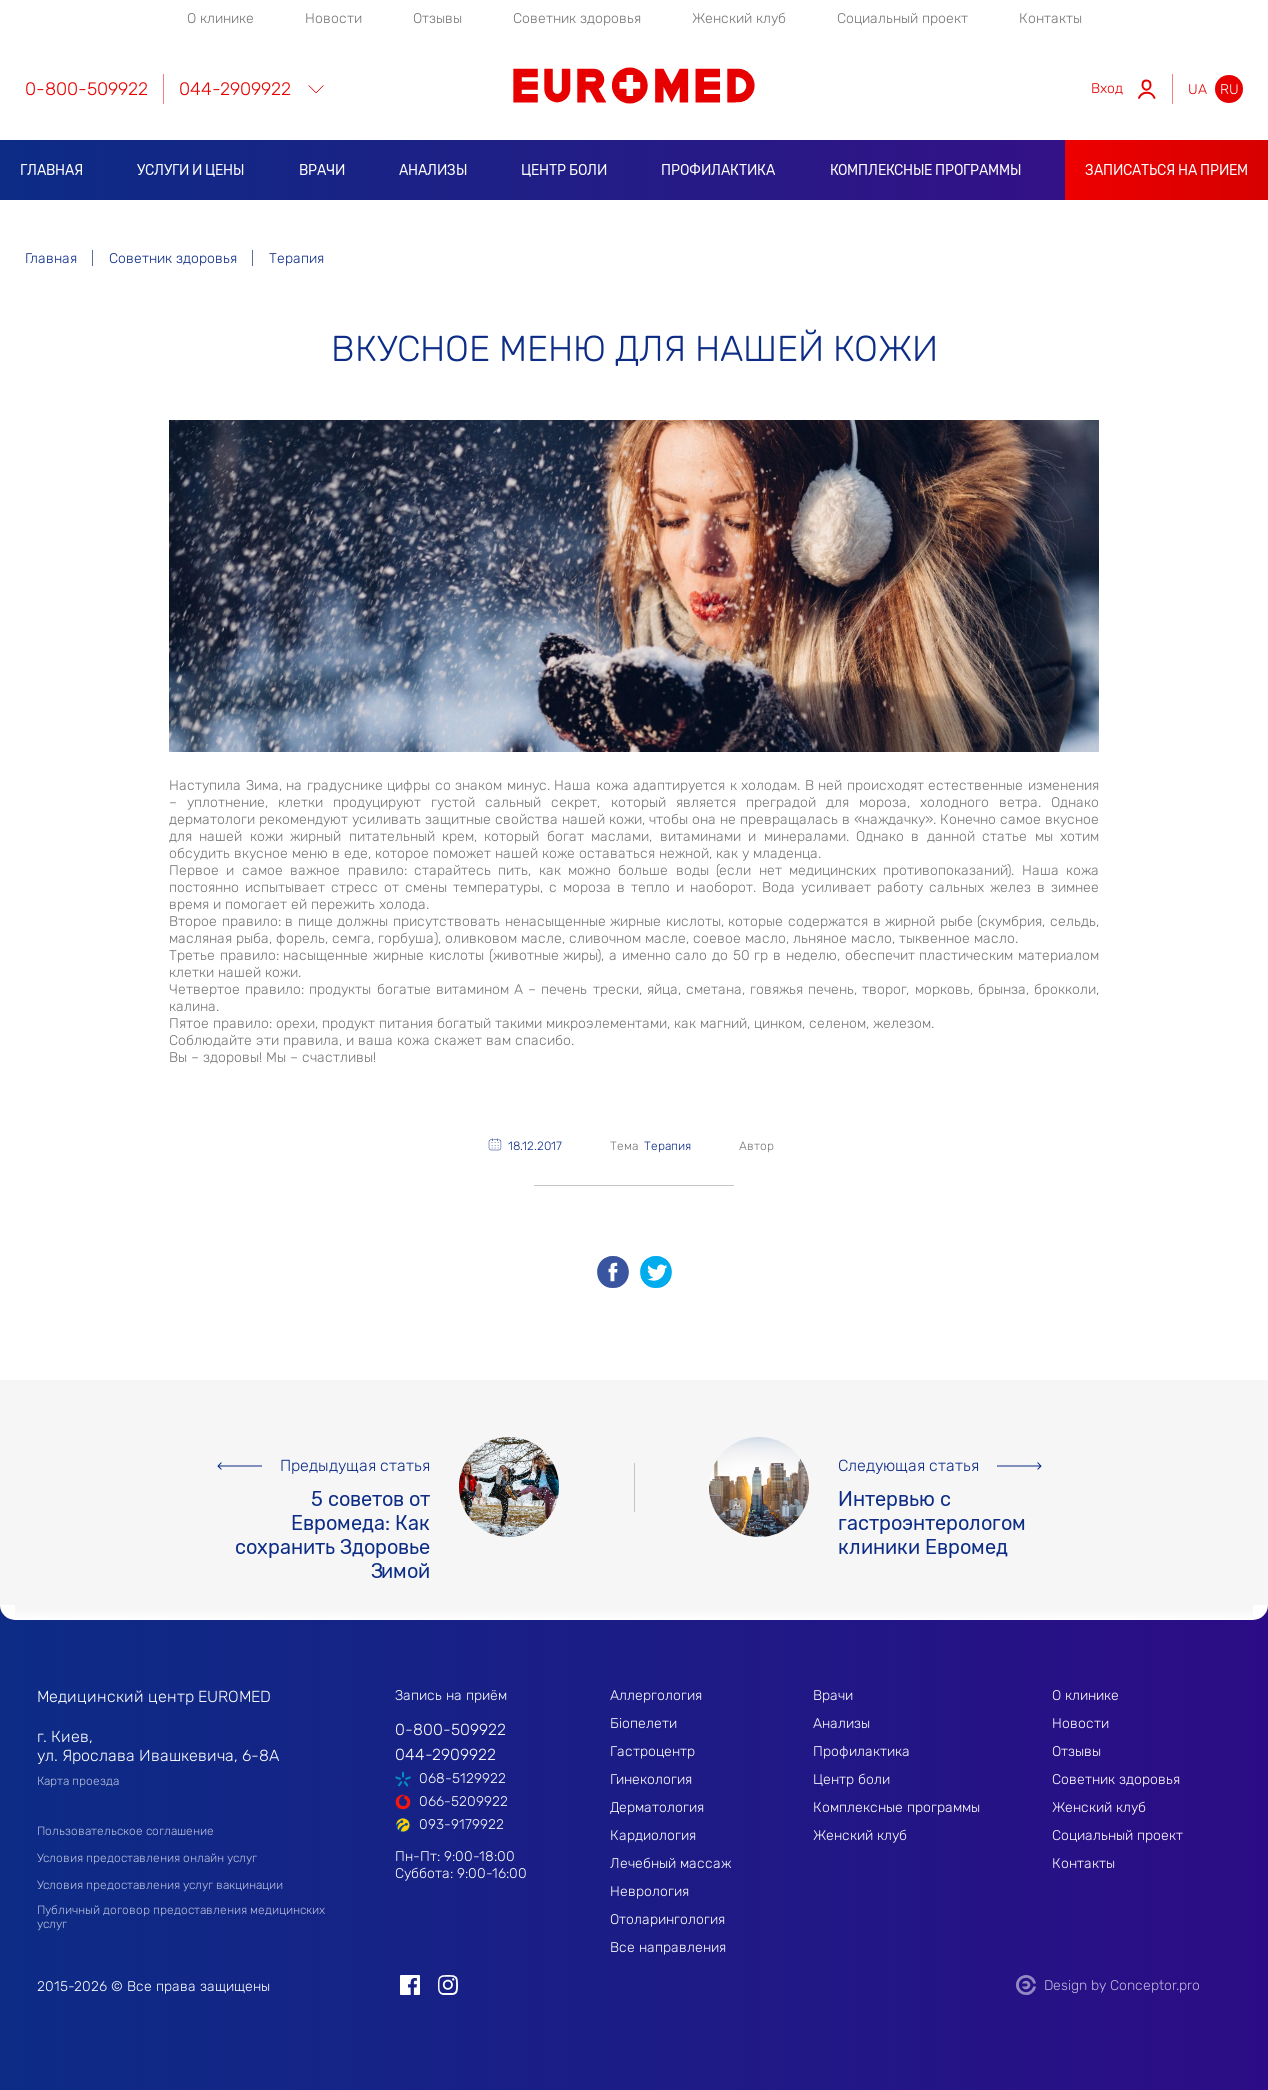 Image resolution: width=1268 pixels, height=2090 pixels. Describe the element at coordinates (634, 85) in the screenshot. I see `EUROMED` at that location.